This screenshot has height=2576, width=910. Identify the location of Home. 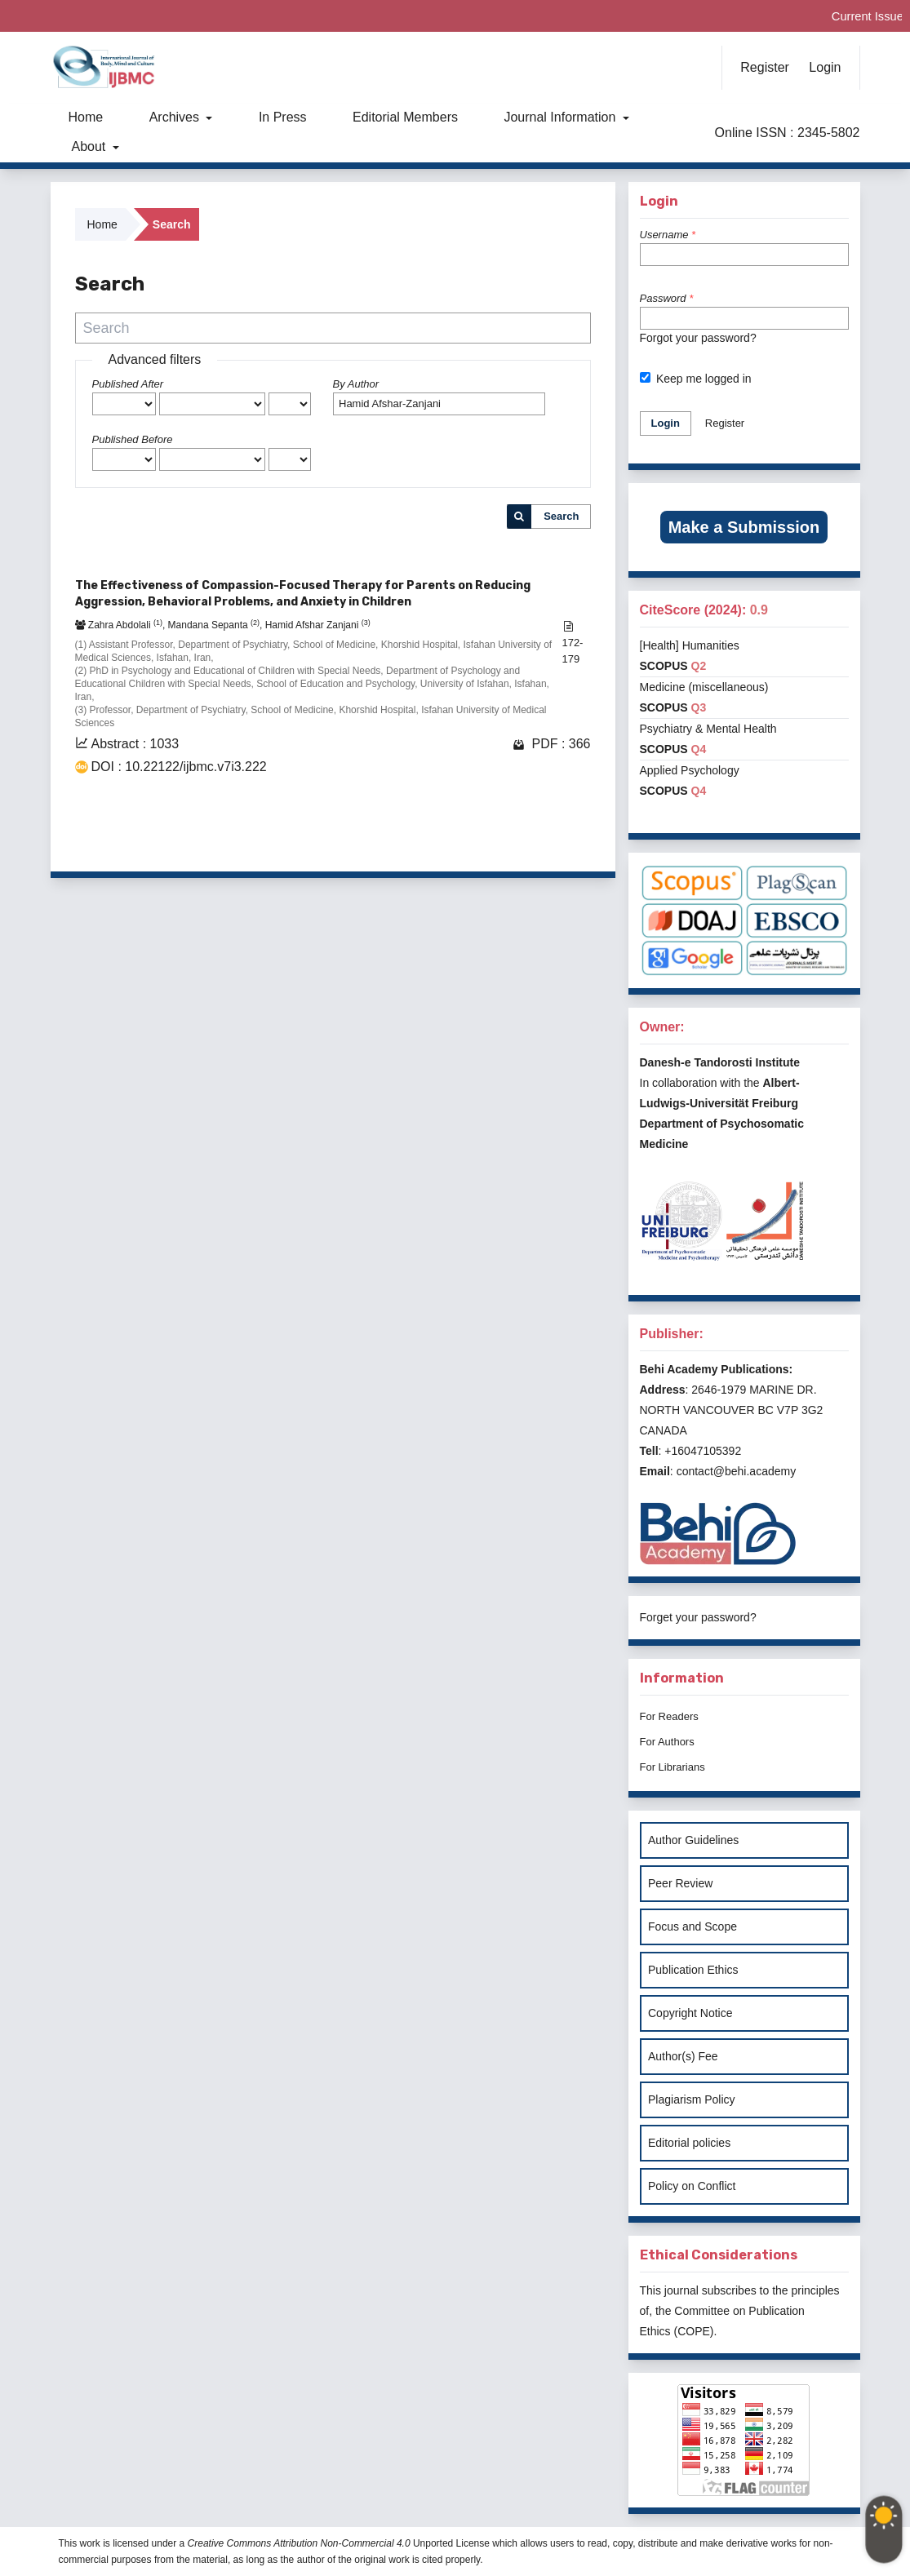
(86, 117).